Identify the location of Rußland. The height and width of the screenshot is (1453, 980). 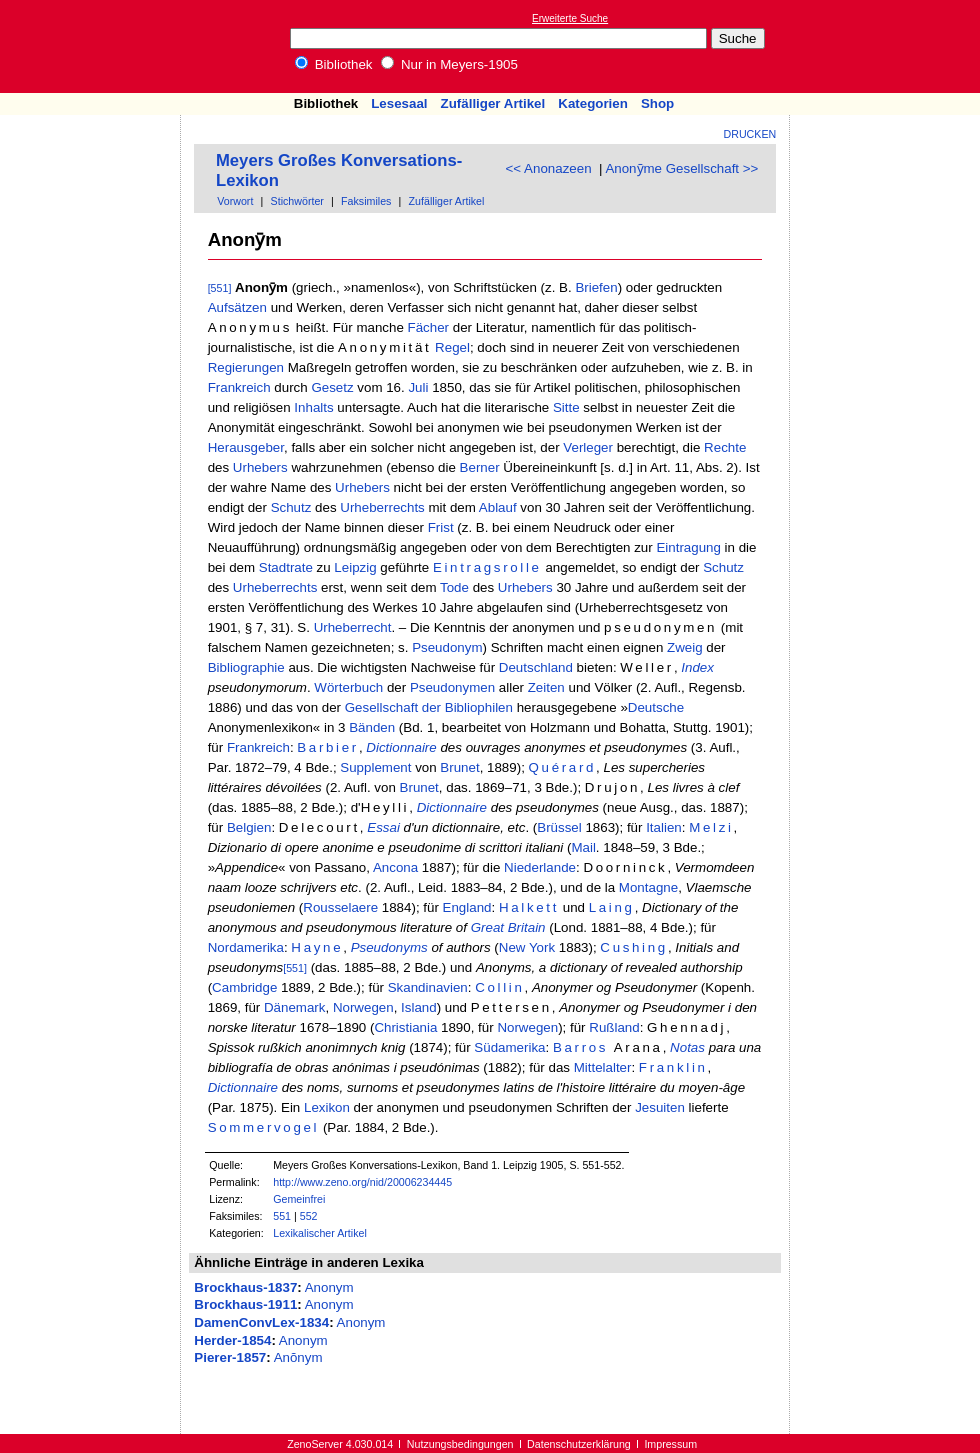
(614, 1027).